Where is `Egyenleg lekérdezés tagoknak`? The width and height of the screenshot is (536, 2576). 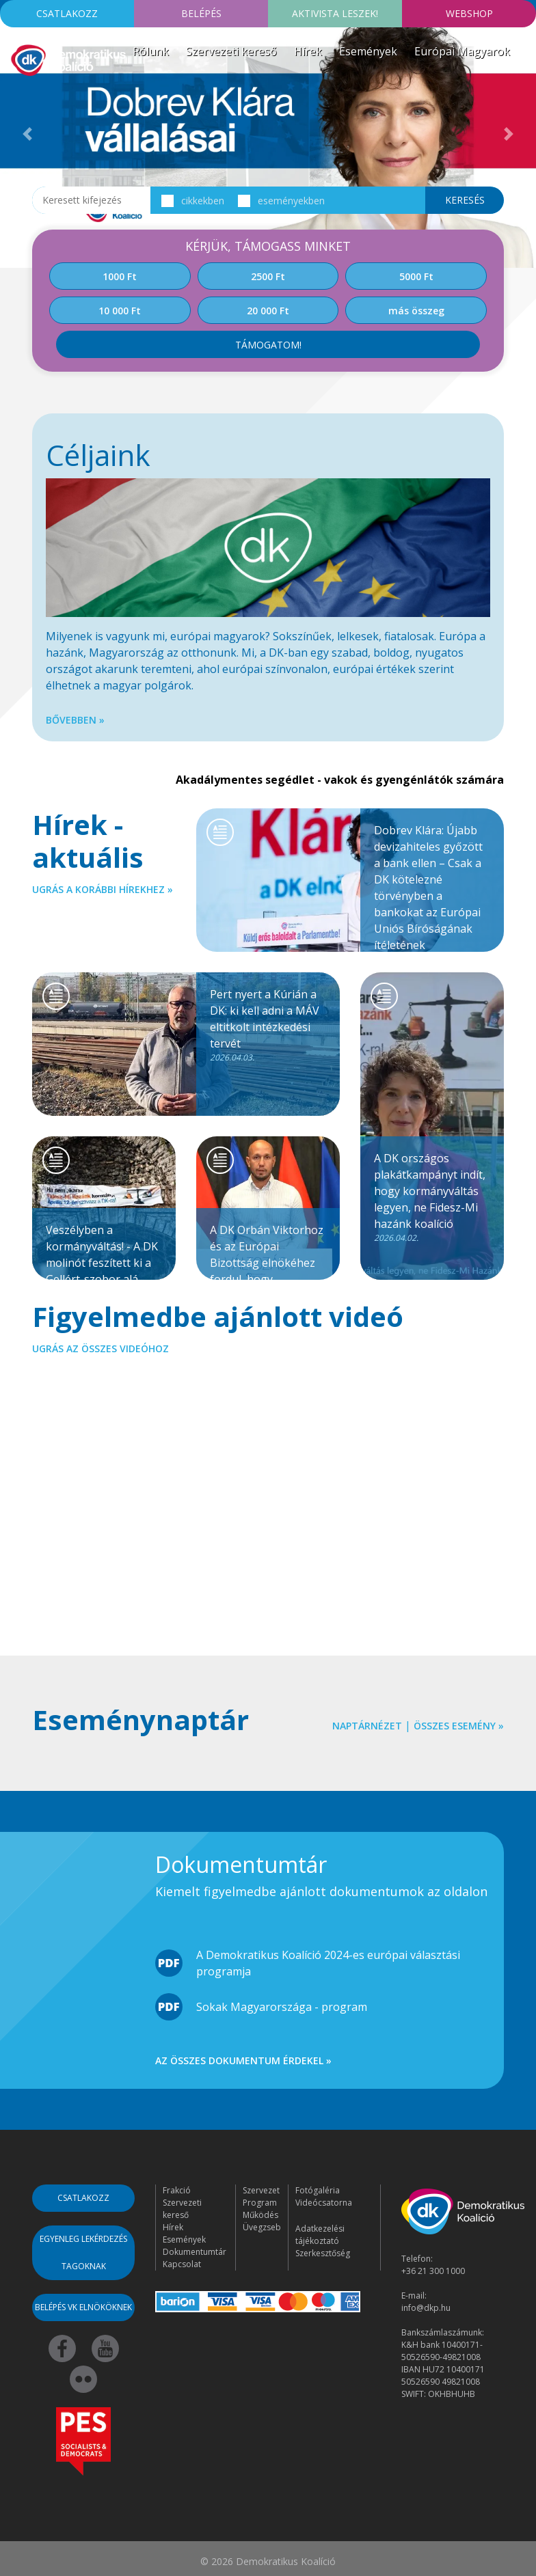
Egyenleg lekérdezés tagoknak is located at coordinates (83, 2252).